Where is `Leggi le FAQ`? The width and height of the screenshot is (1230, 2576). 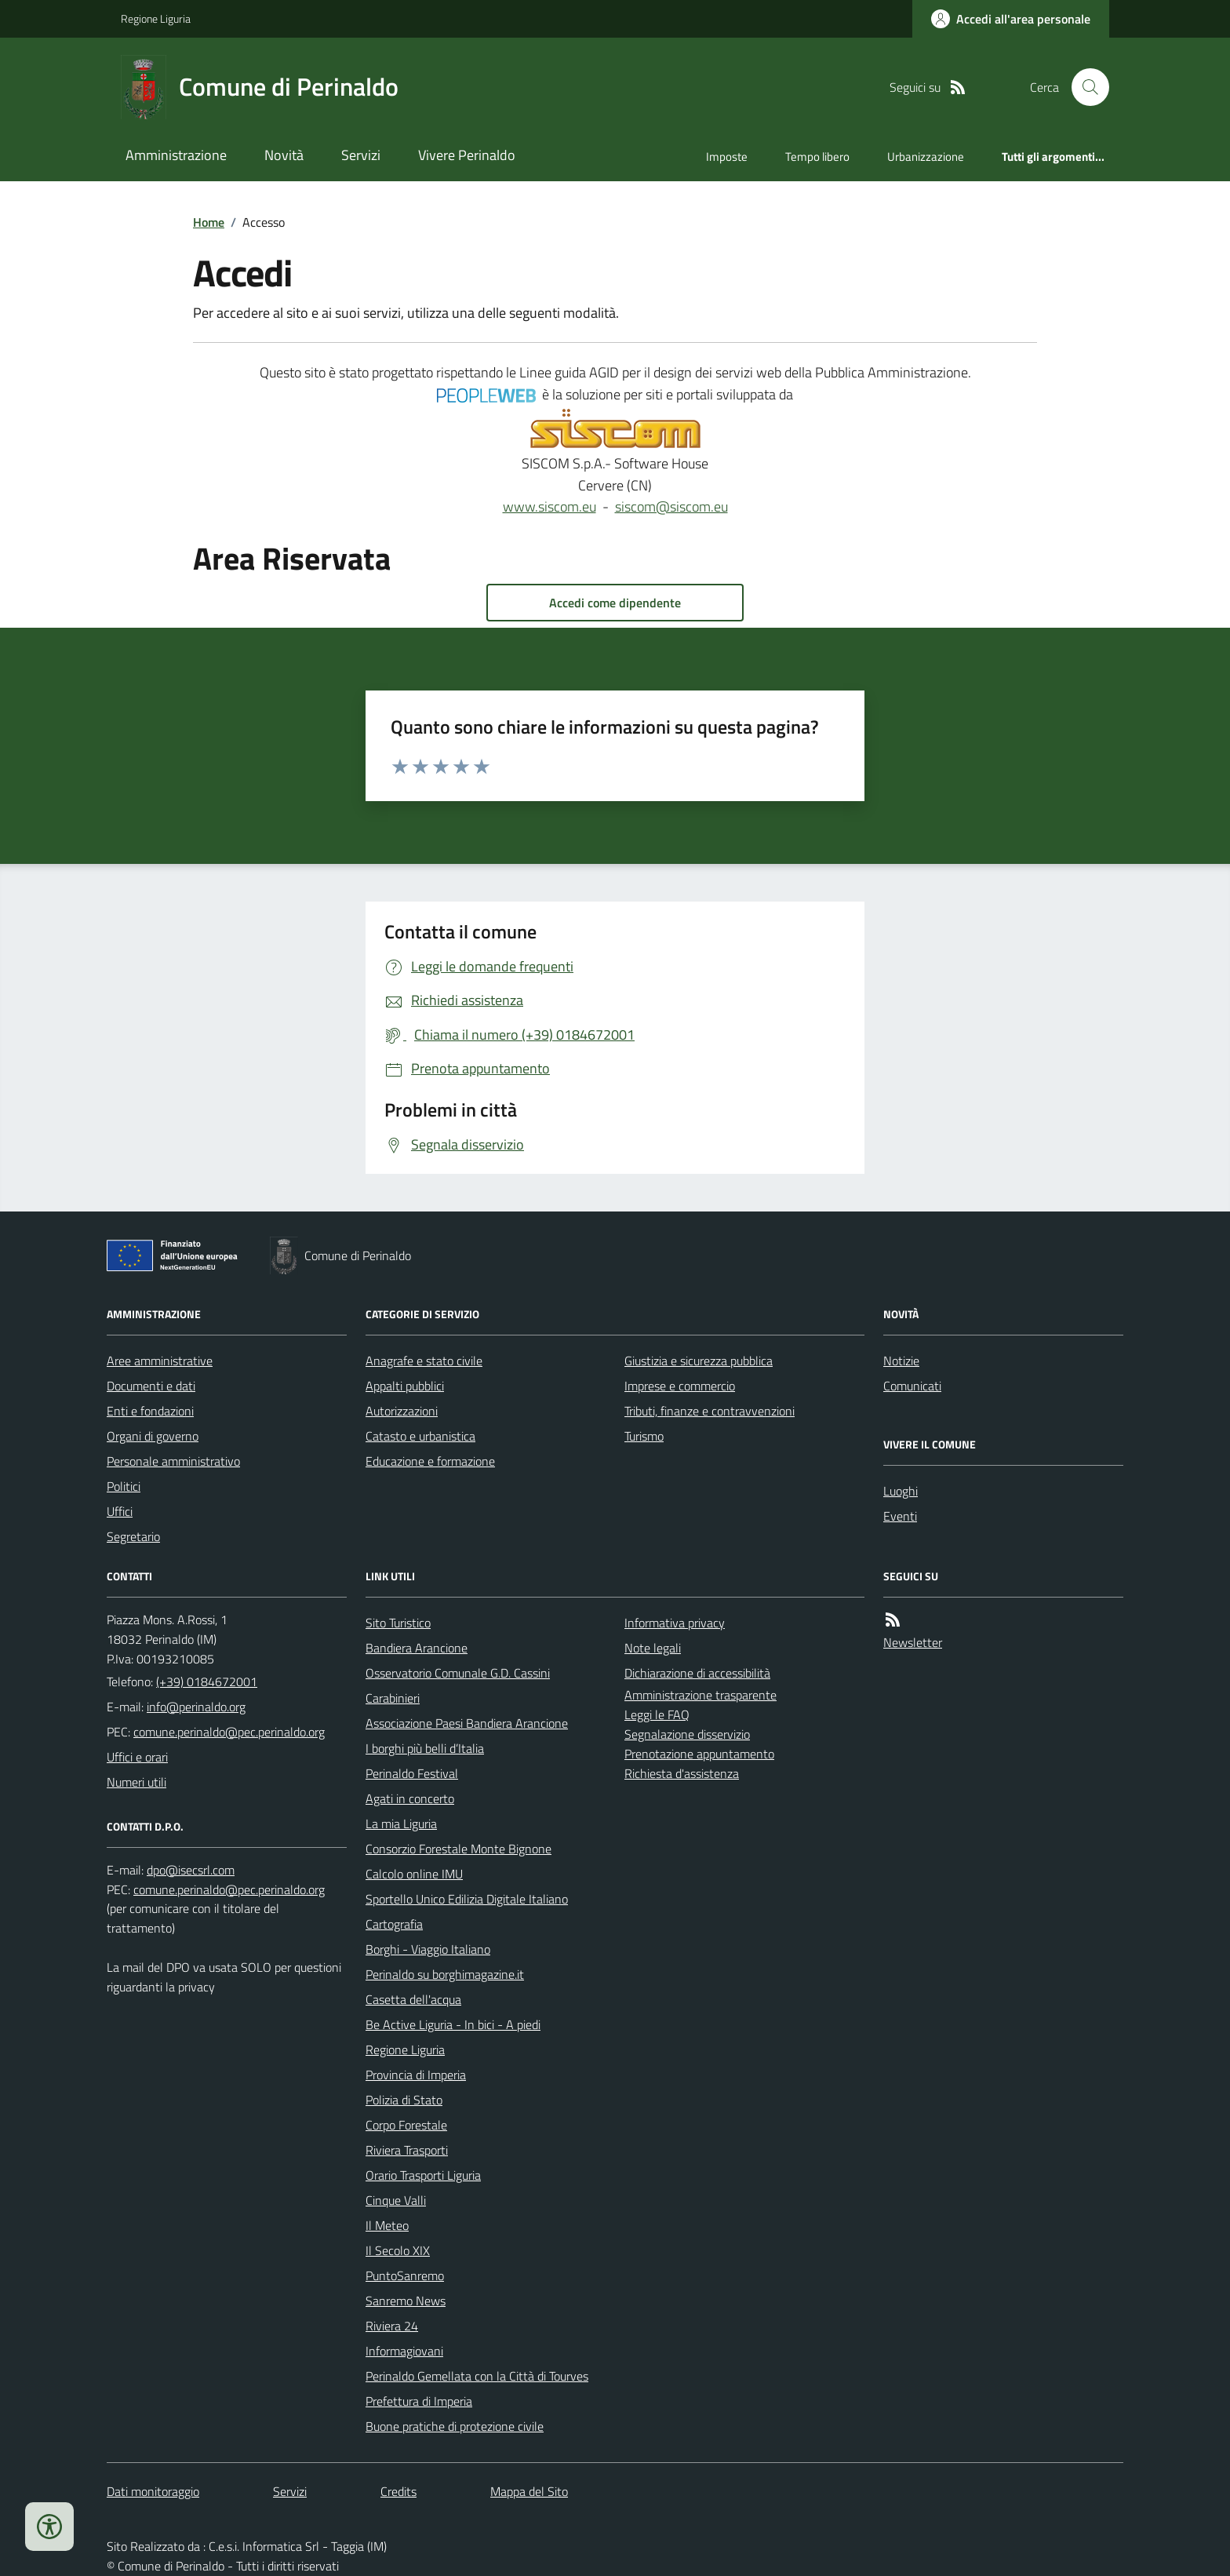
Leggi le FAQ is located at coordinates (657, 1714).